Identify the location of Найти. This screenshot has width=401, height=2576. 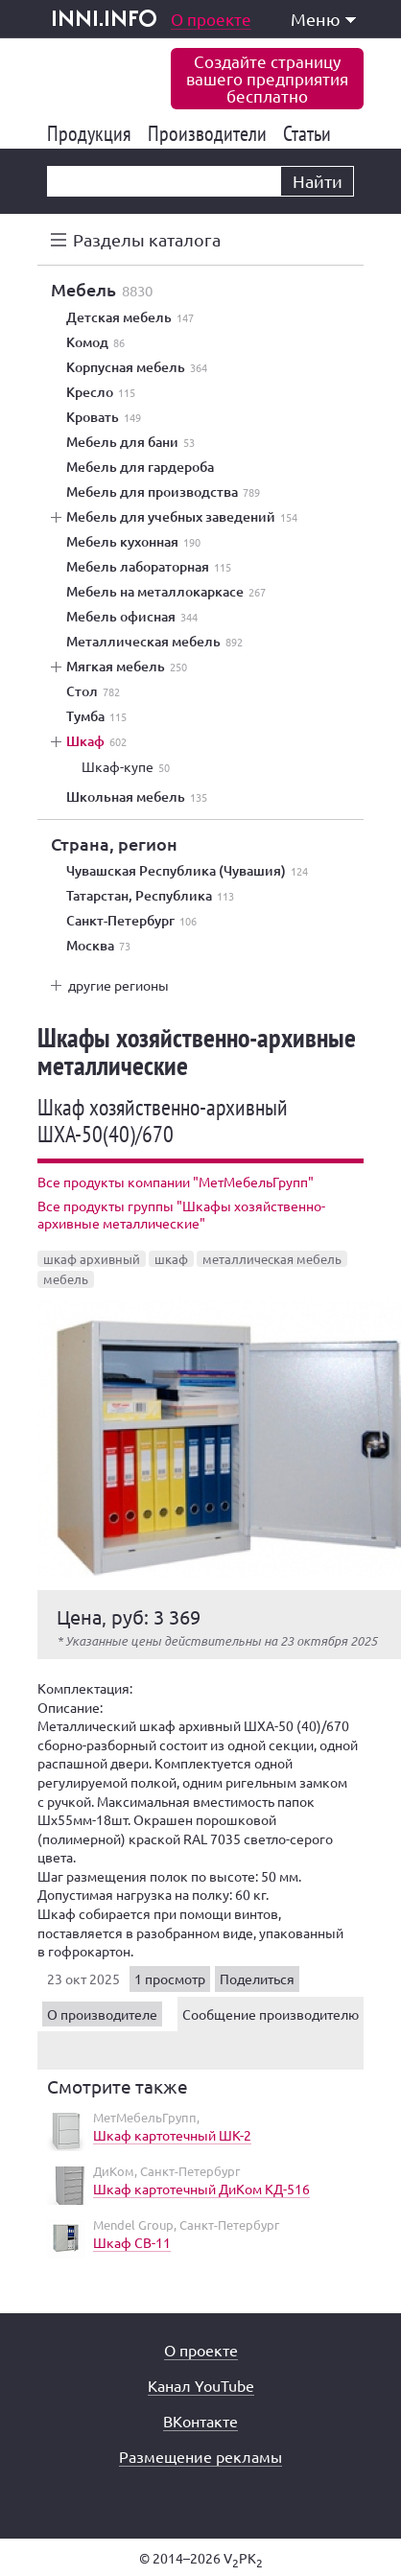
(317, 181).